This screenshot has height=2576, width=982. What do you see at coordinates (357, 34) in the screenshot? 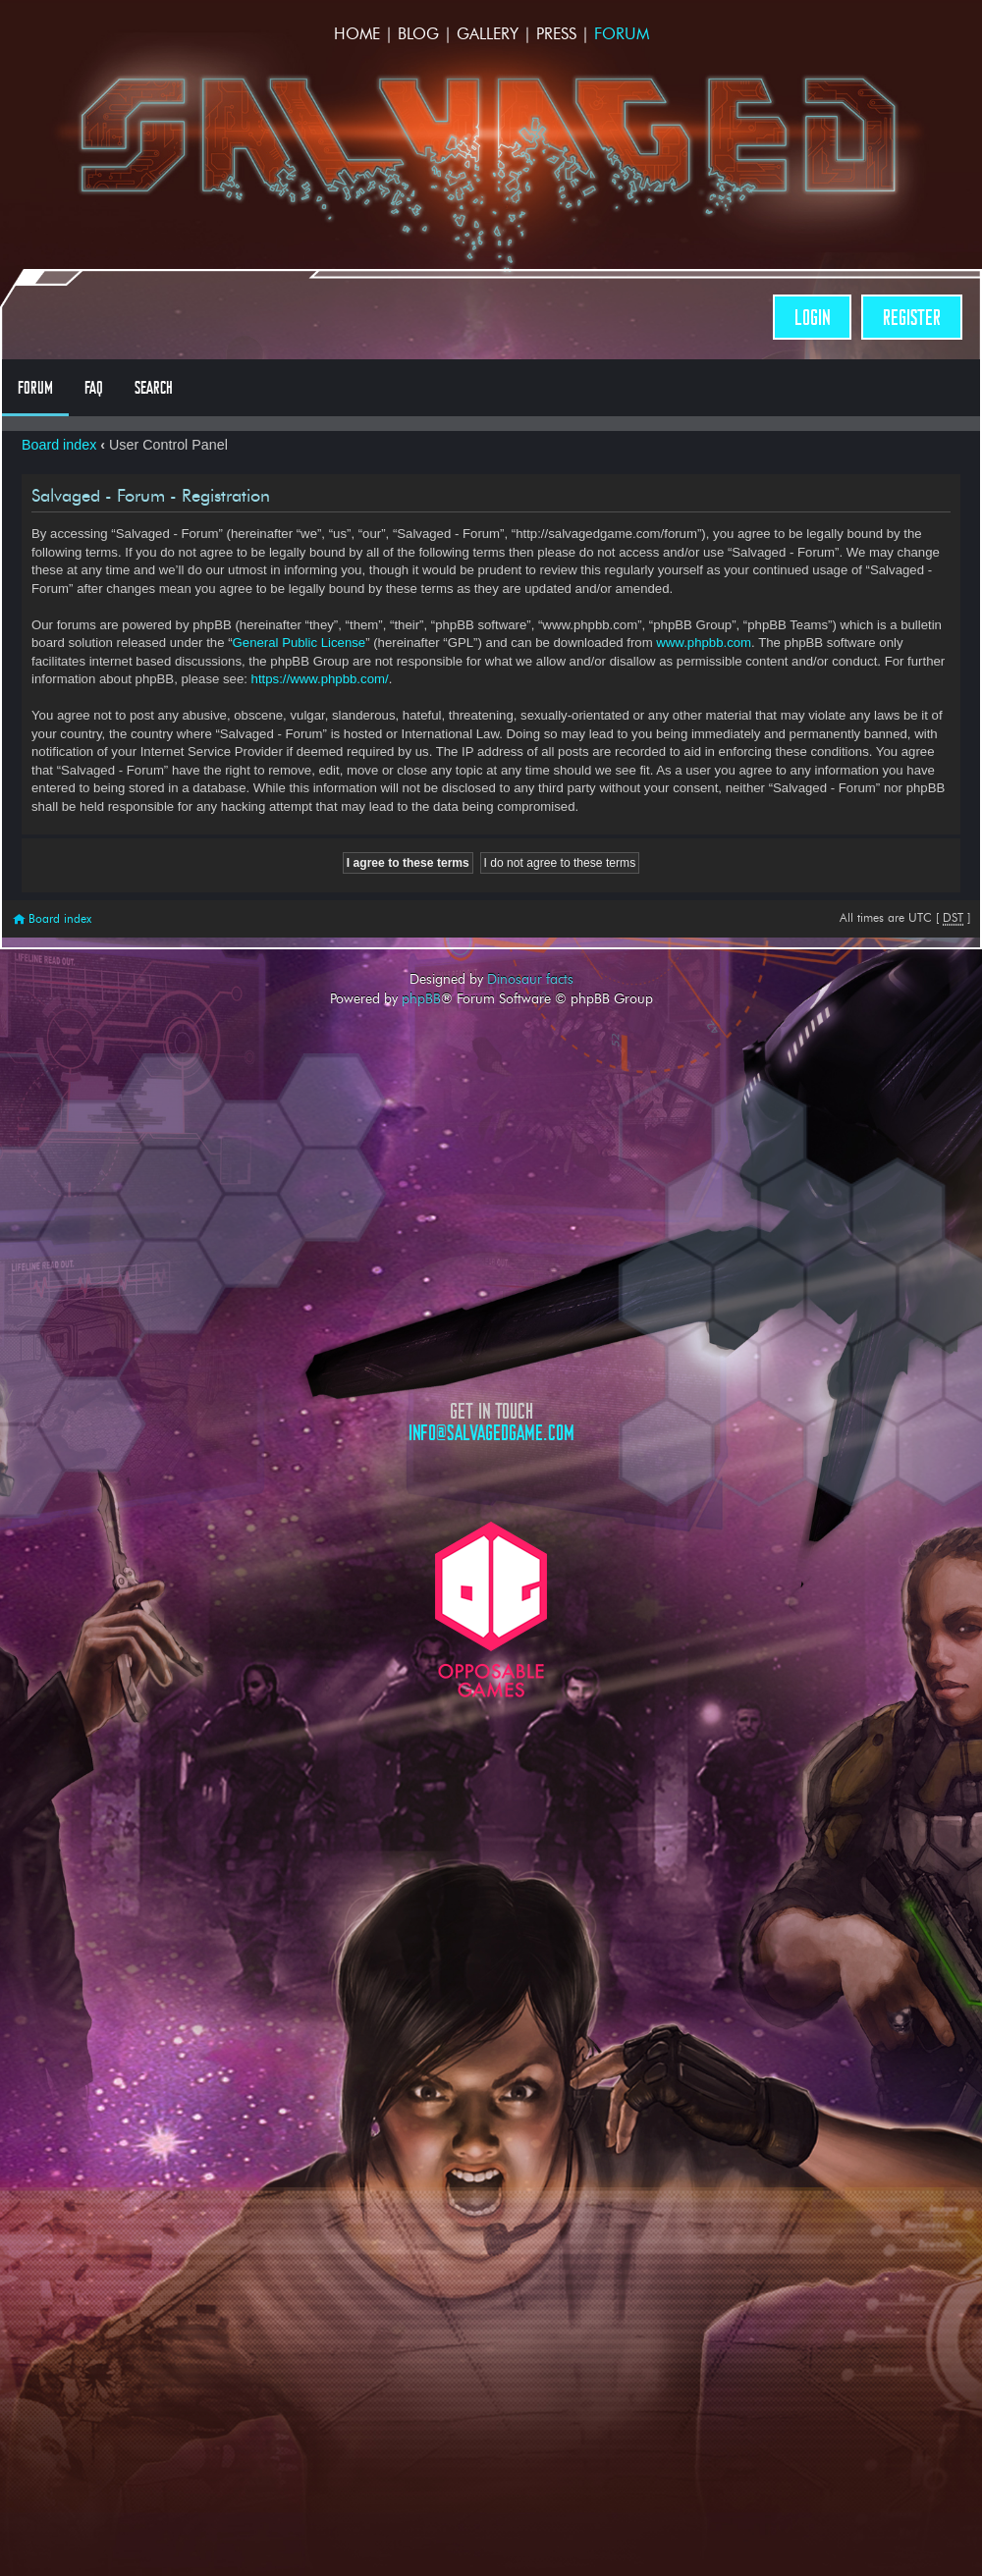
I see `Home` at bounding box center [357, 34].